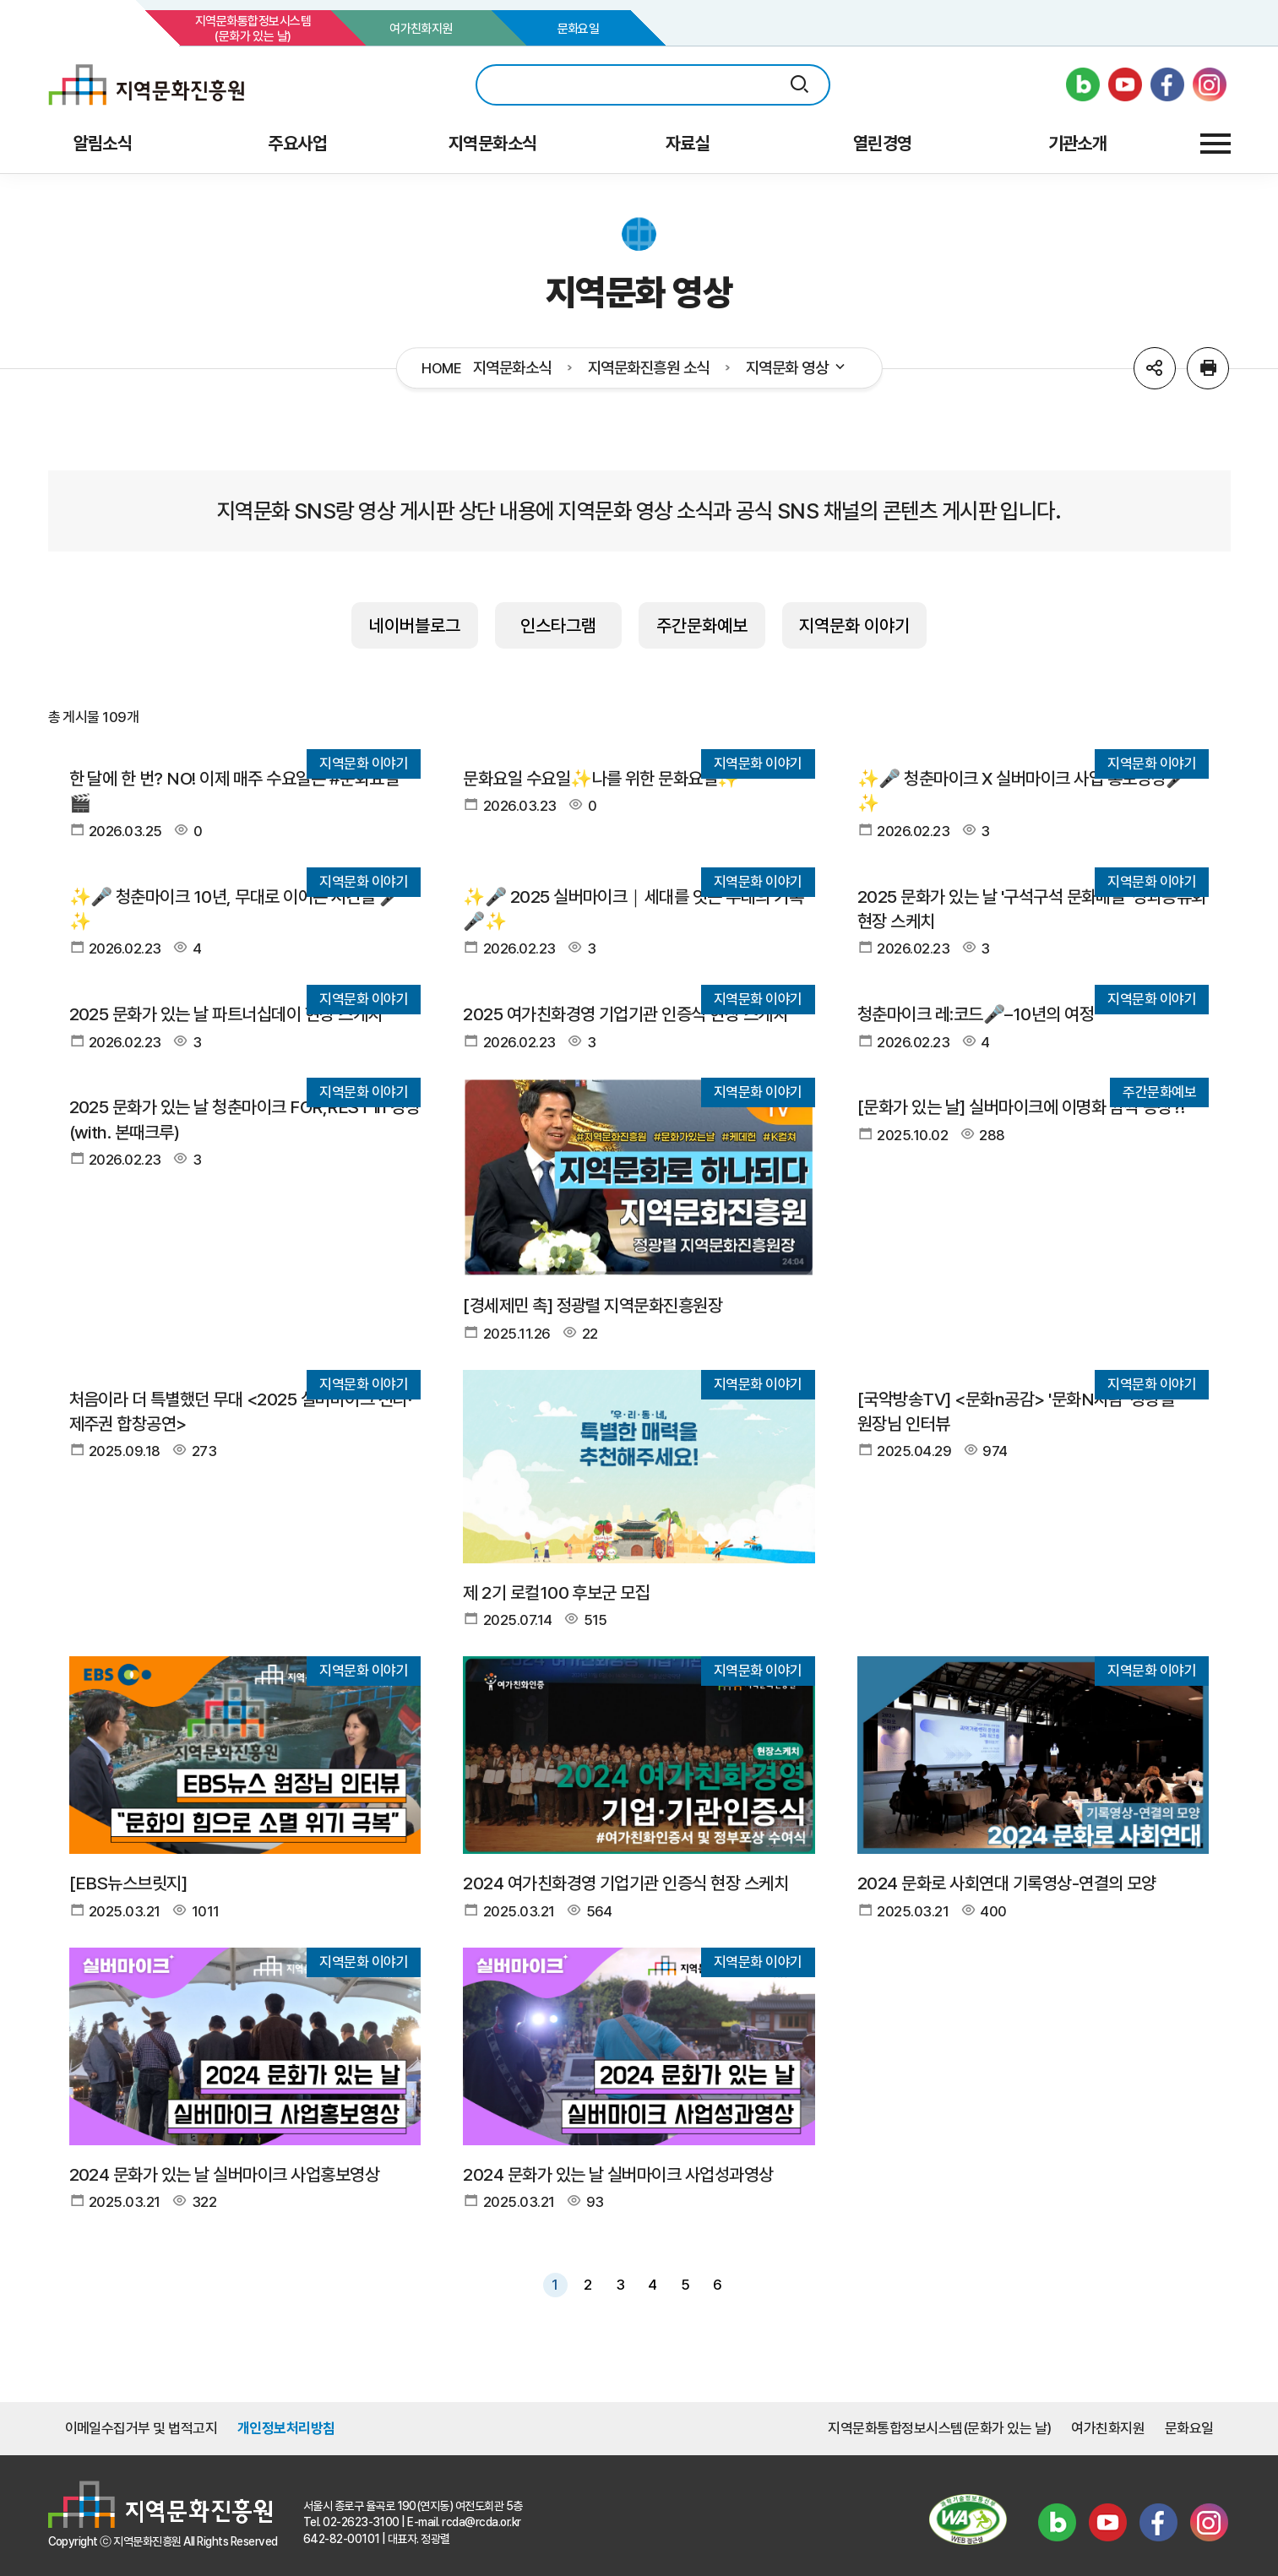 Image resolution: width=1278 pixels, height=2576 pixels. What do you see at coordinates (512, 368) in the screenshot?
I see `지역문화소식` at bounding box center [512, 368].